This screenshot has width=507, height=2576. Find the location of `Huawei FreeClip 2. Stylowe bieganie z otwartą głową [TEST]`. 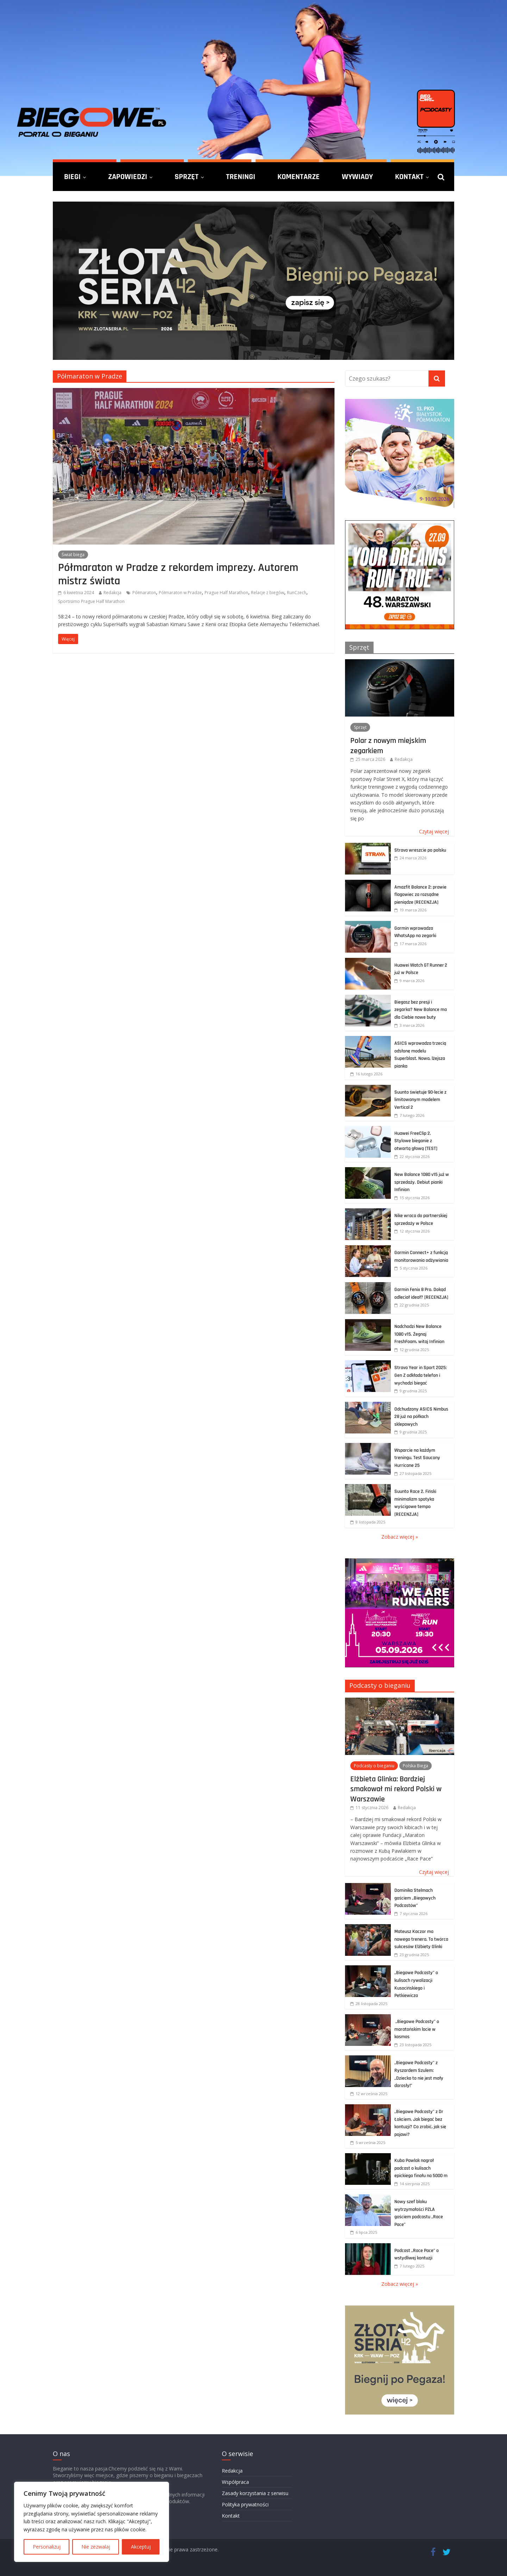

Huawei FreeClip 2. Stylowe bieganie z otwartą głową [TEST] is located at coordinates (415, 1141).